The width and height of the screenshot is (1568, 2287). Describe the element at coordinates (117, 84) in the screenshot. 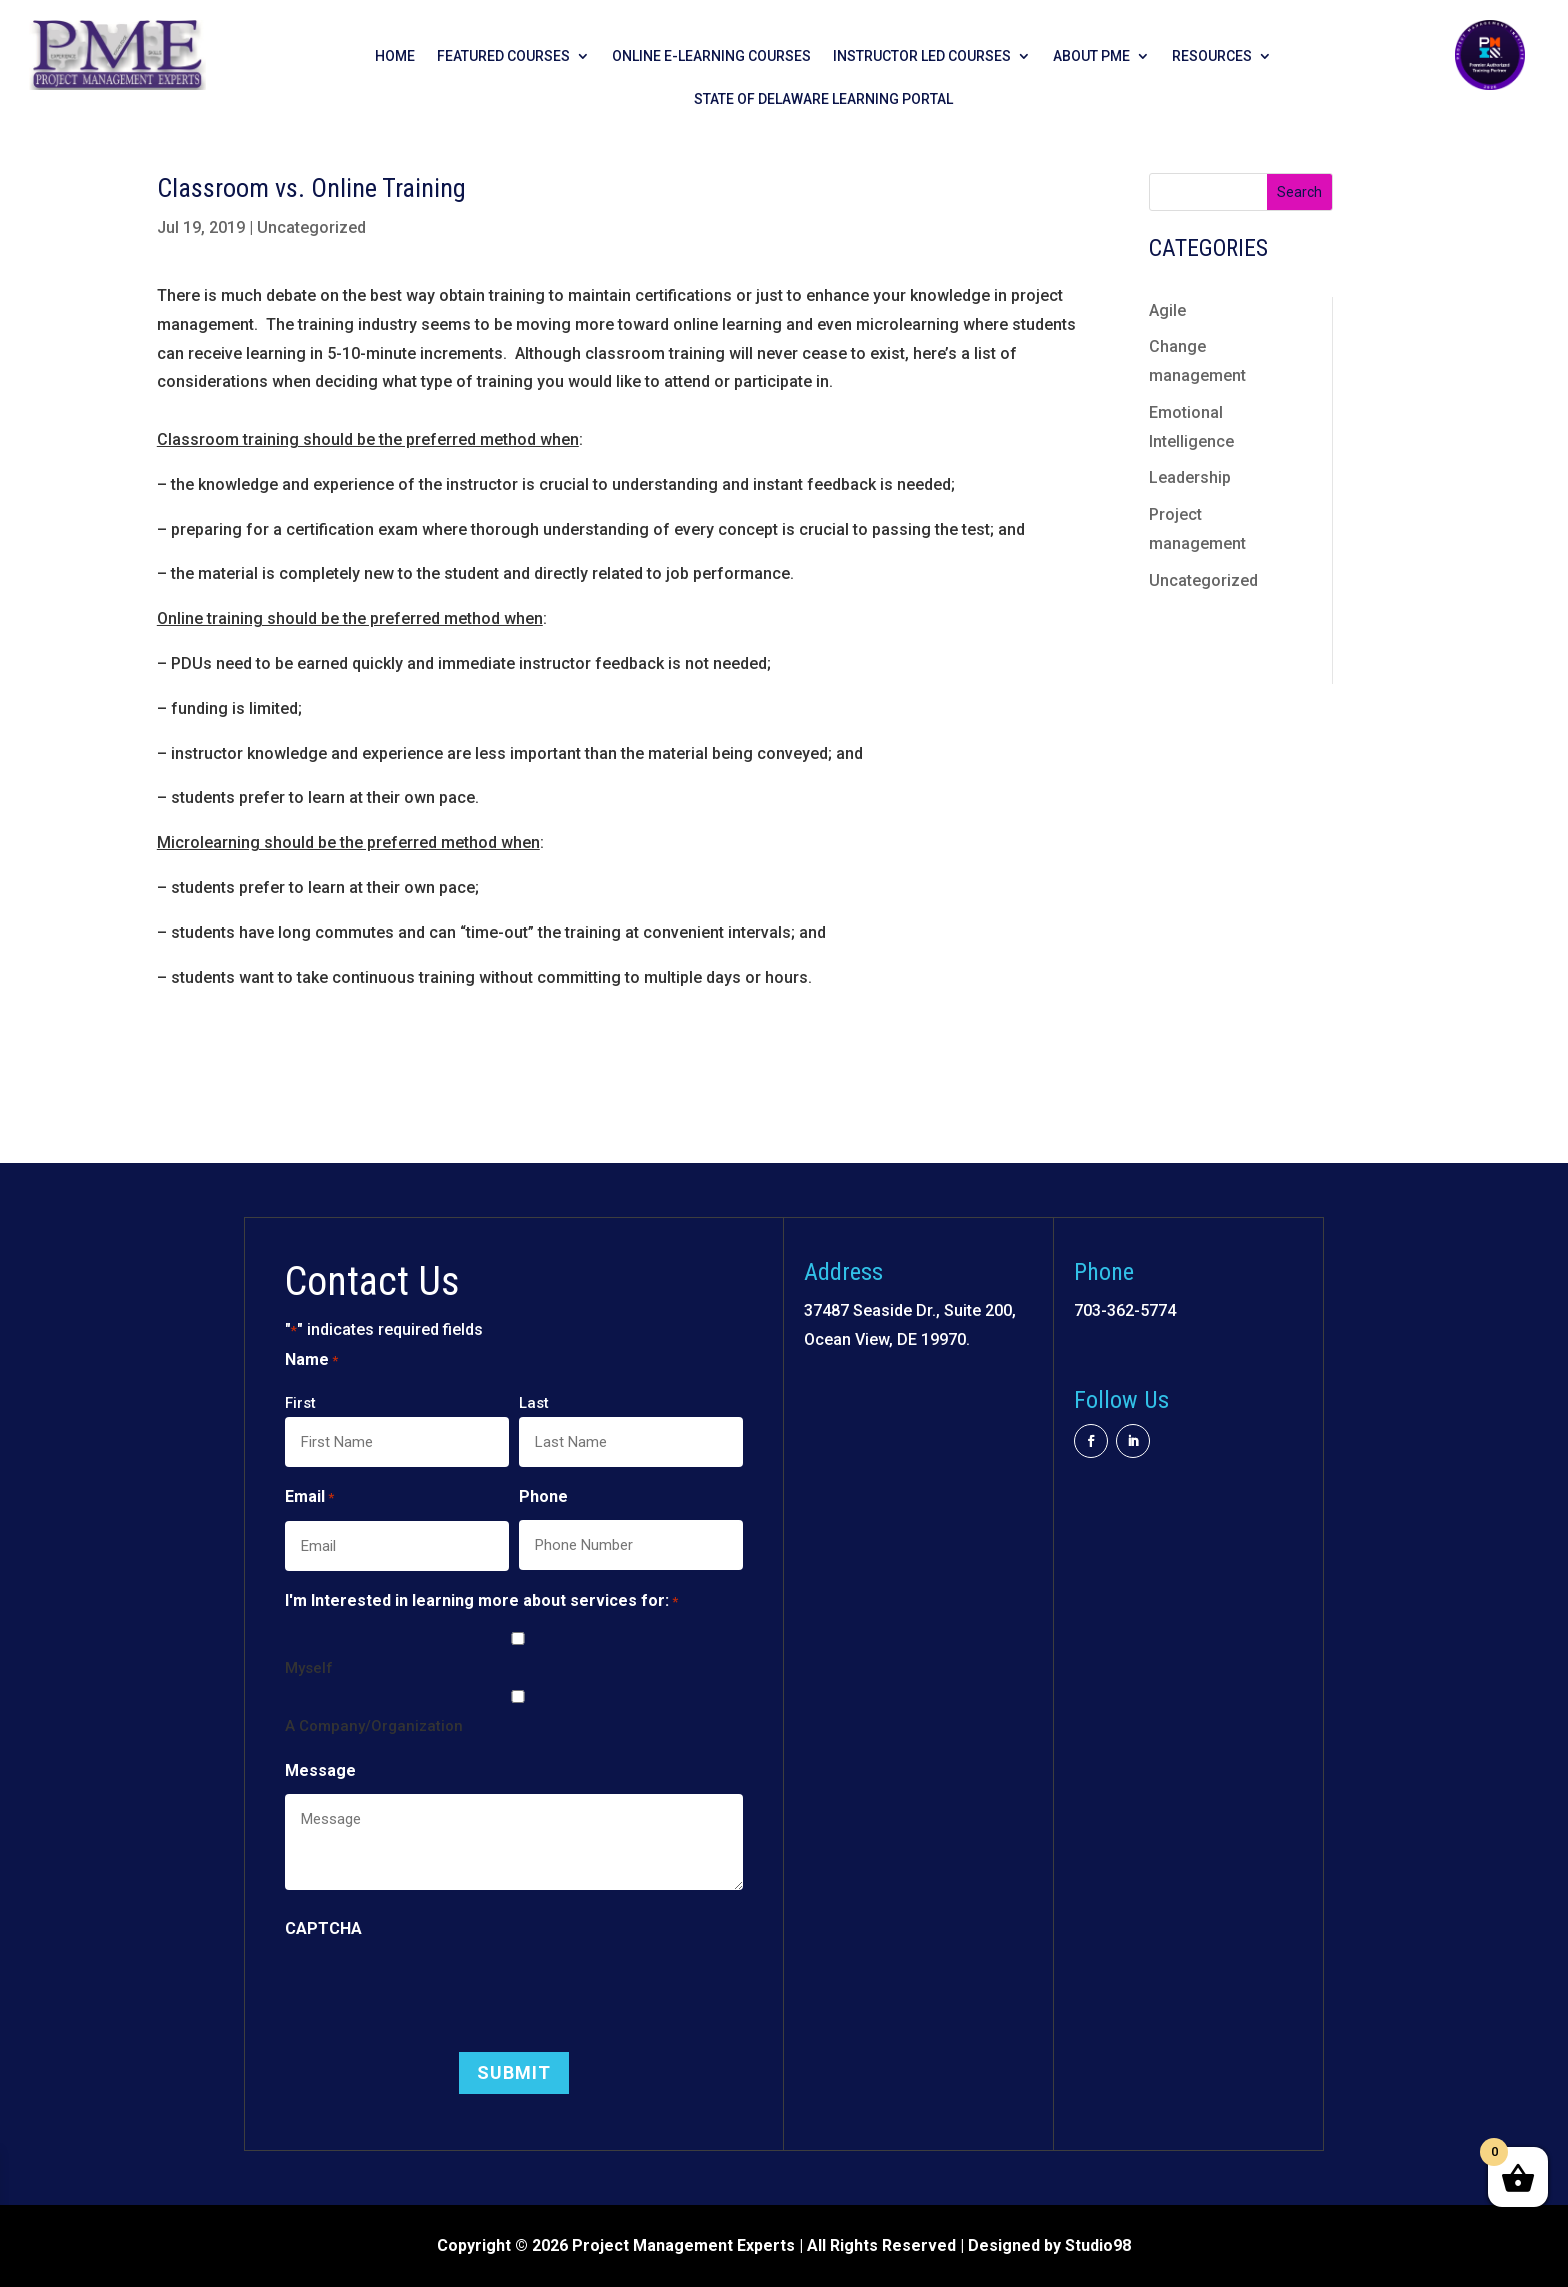

I see `[link]` at that location.